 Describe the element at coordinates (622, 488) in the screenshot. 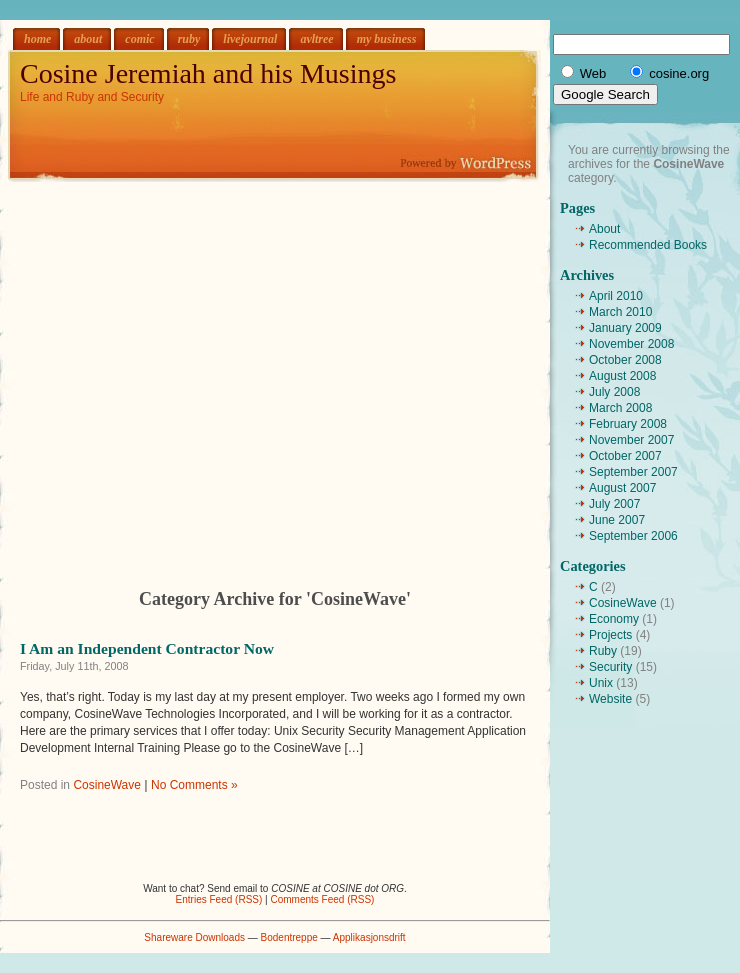

I see `August 2007` at that location.